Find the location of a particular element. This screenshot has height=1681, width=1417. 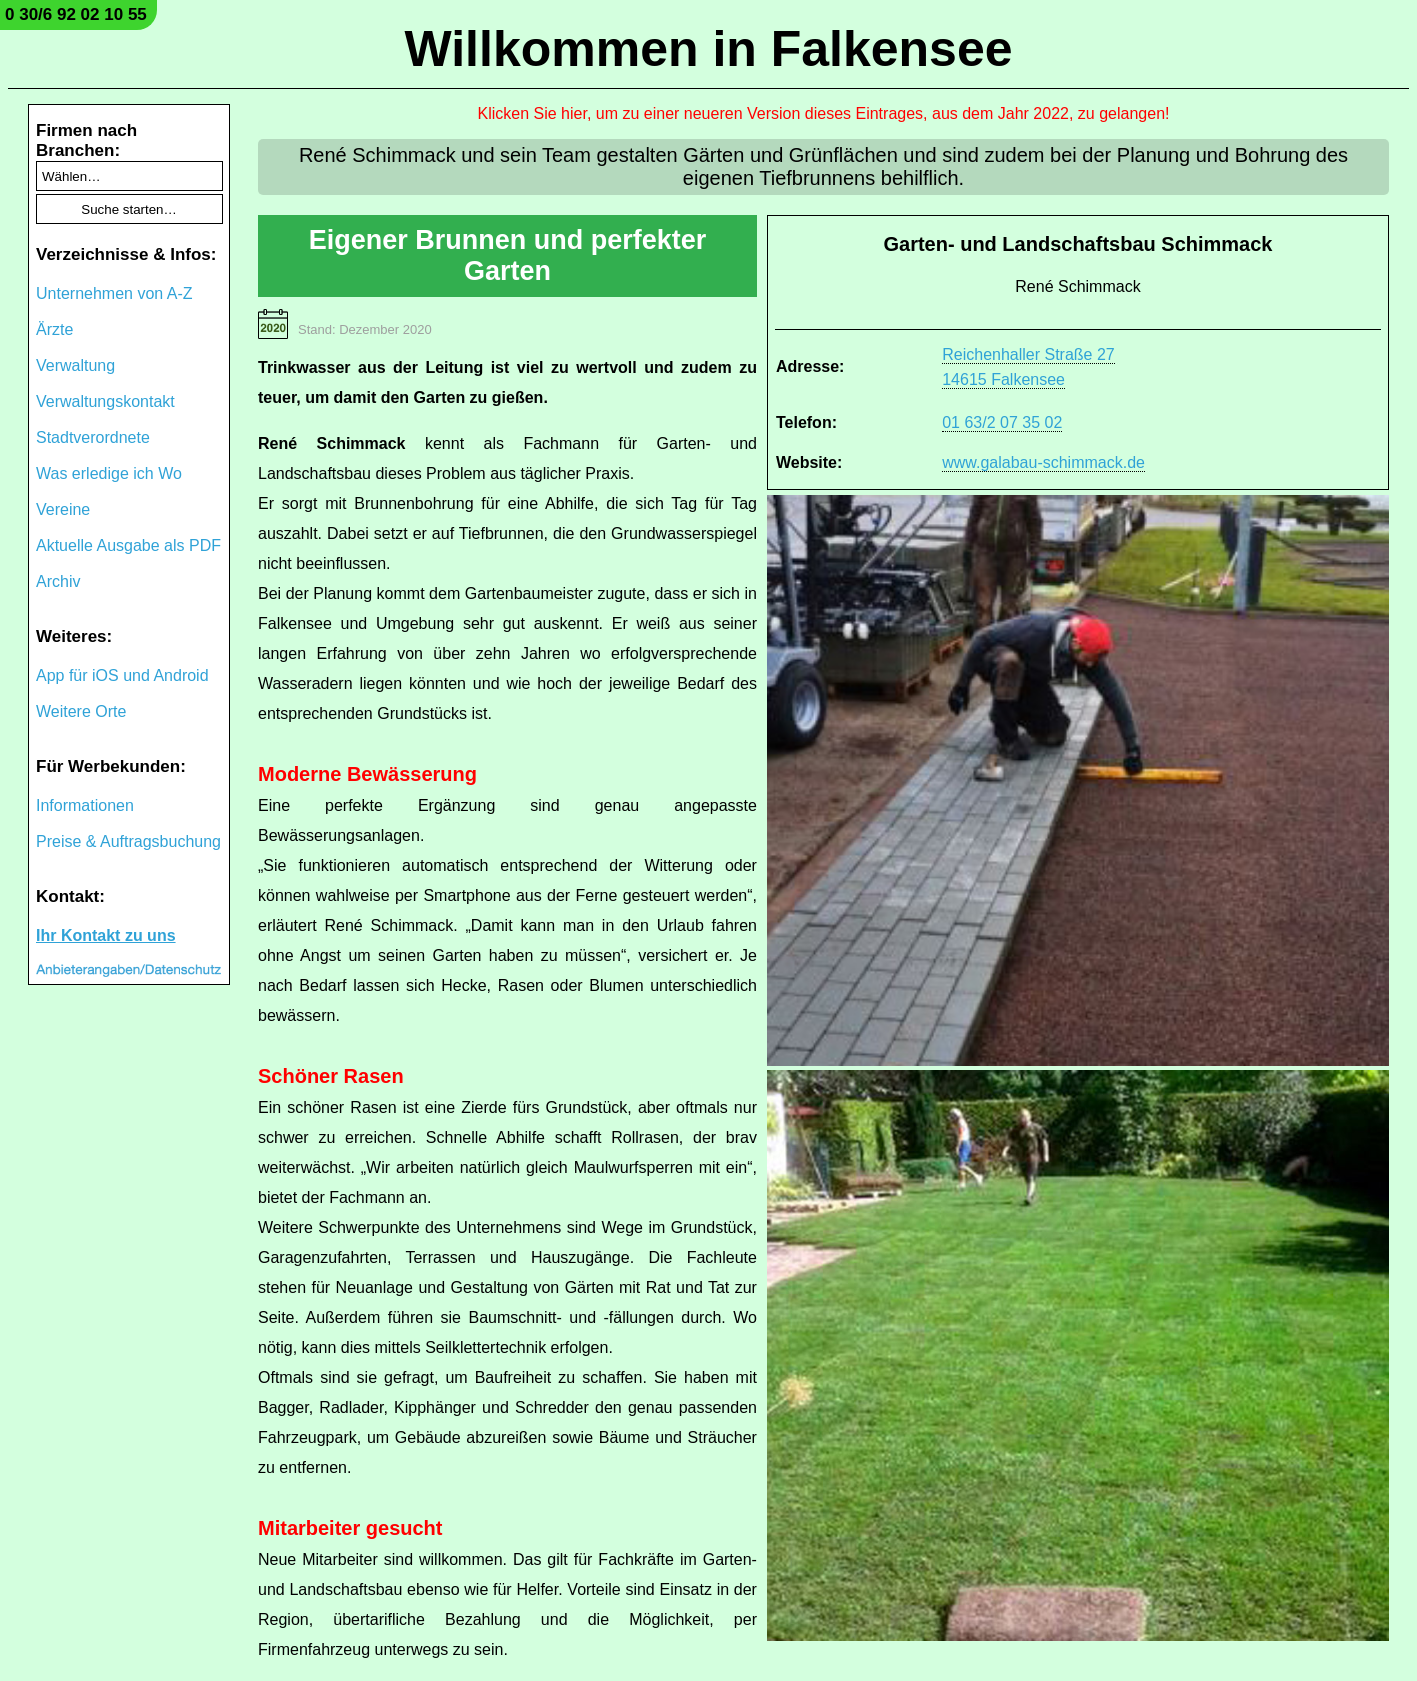

App für iOS und Android is located at coordinates (122, 675).